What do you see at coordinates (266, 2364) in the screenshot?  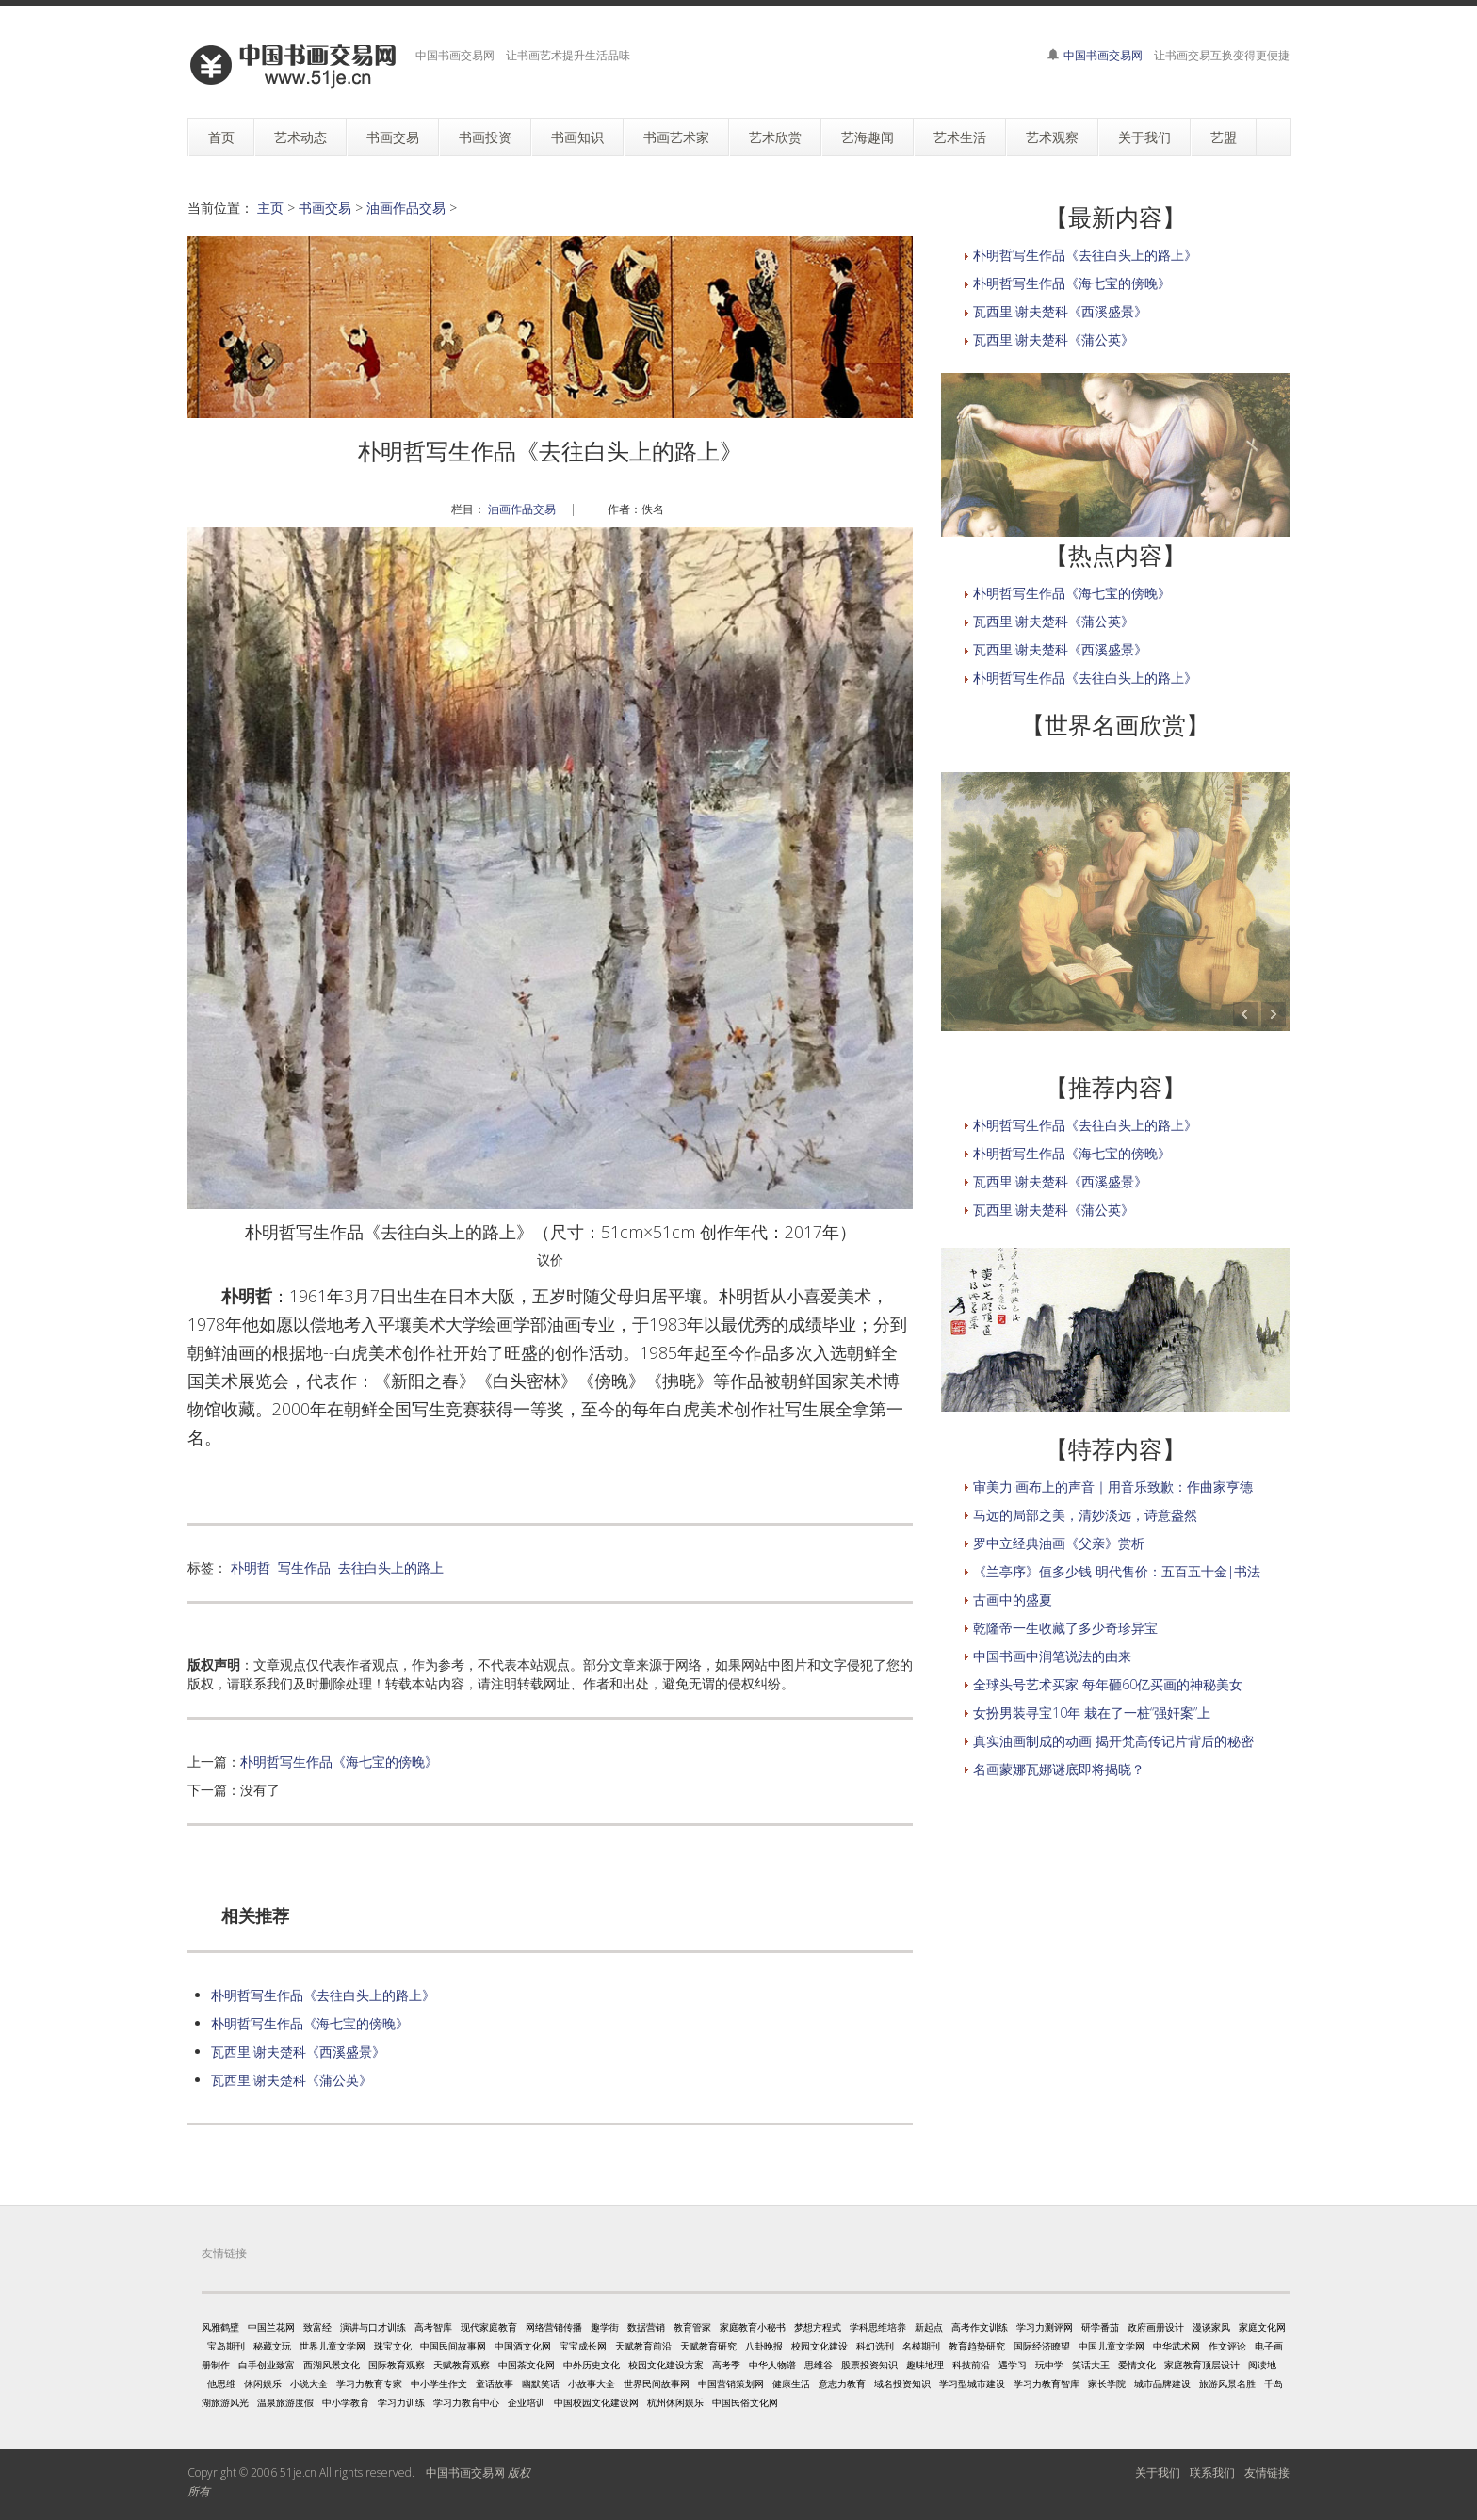 I see `白手创业致富` at bounding box center [266, 2364].